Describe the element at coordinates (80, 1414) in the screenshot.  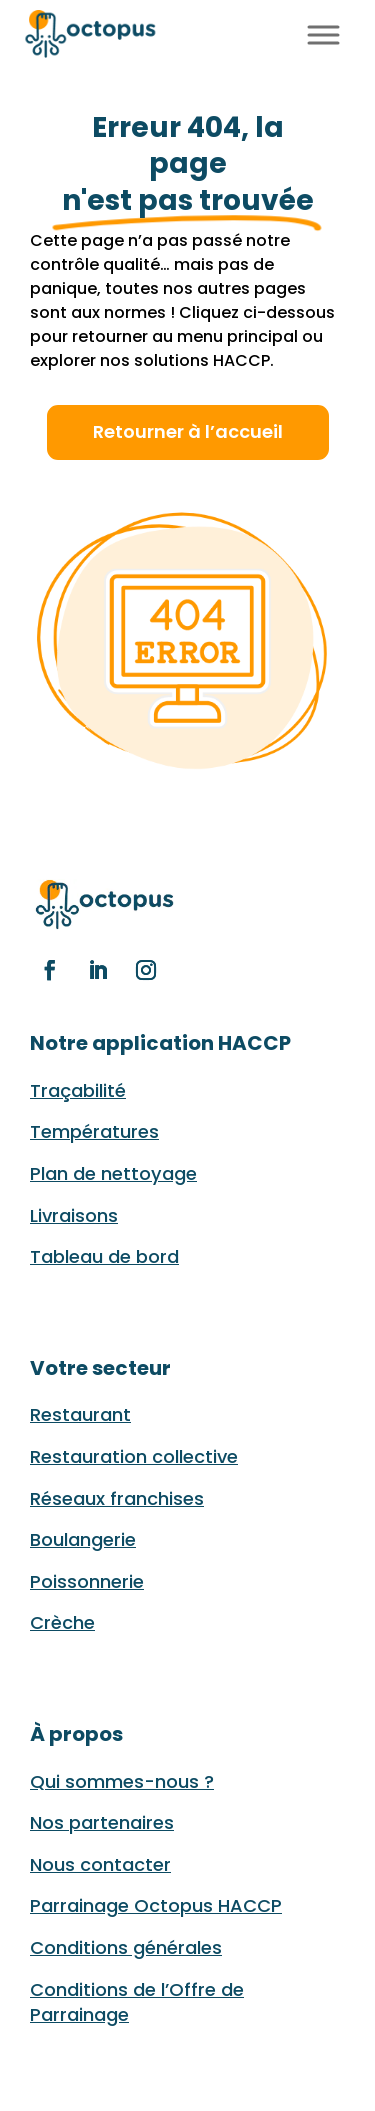
I see `Restaurant` at that location.